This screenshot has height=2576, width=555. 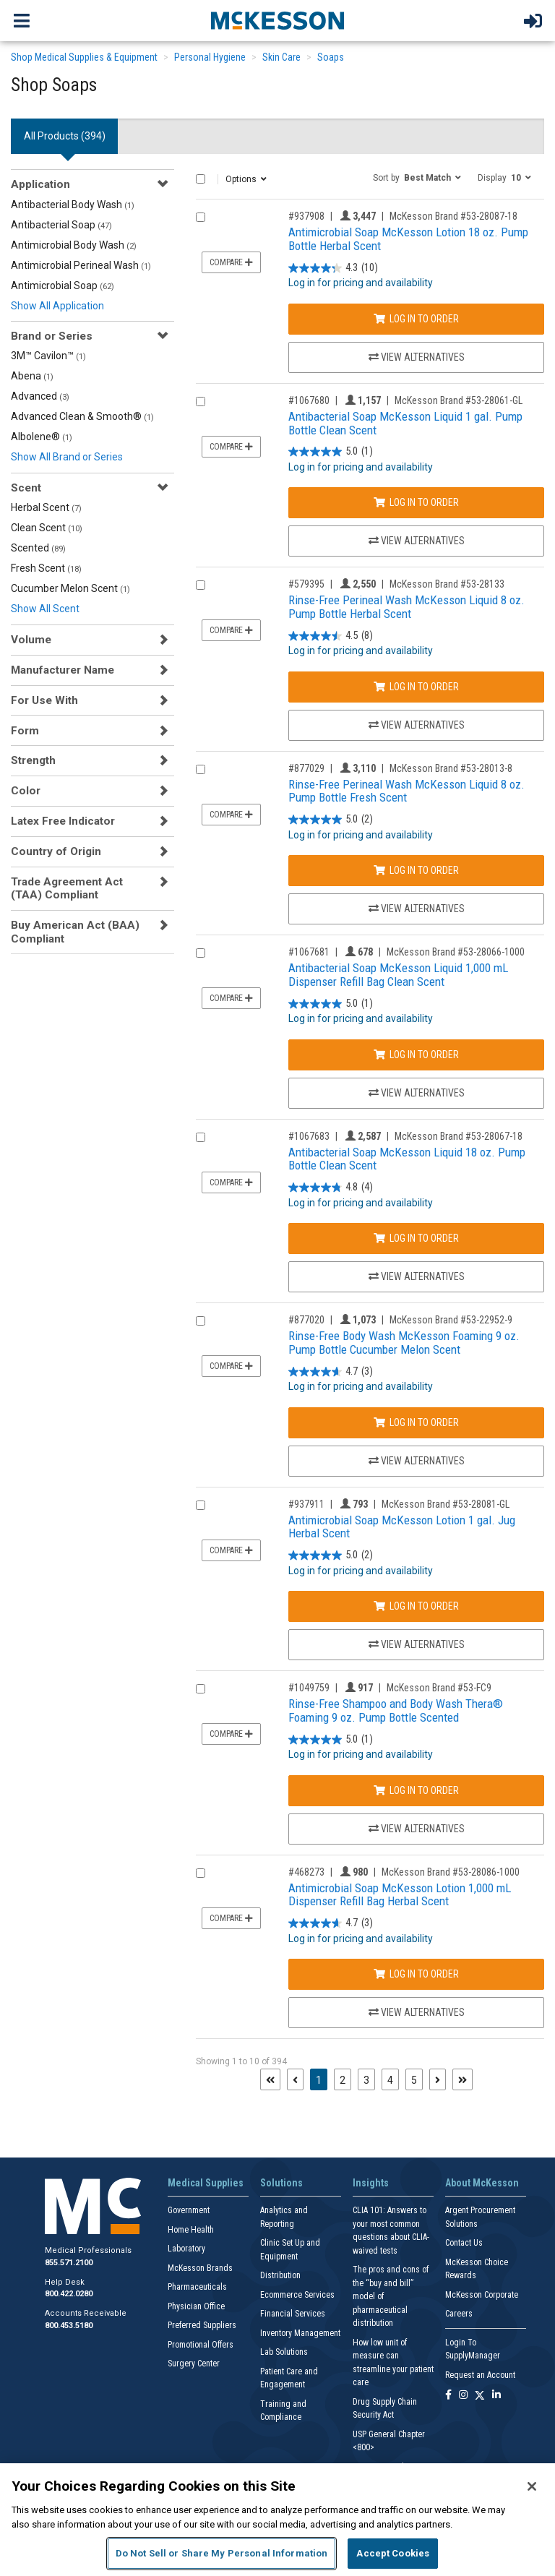 I want to click on Laboratory, so click(x=186, y=2249).